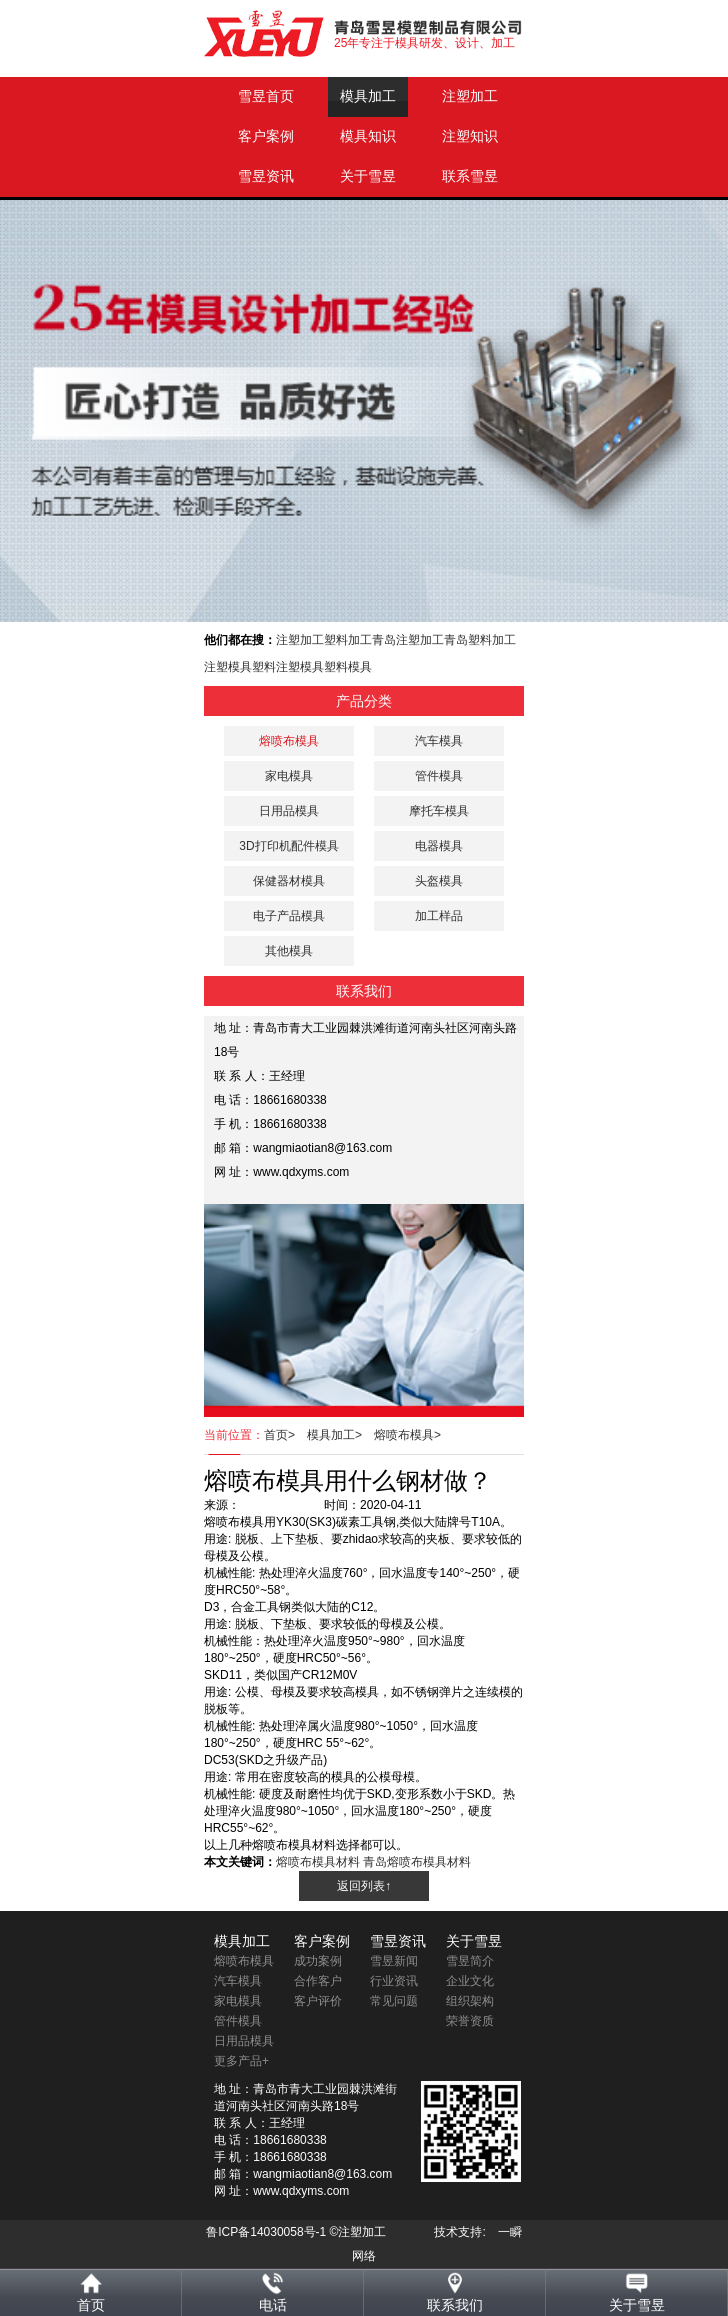 This screenshot has width=728, height=2316. Describe the element at coordinates (439, 916) in the screenshot. I see `加工样品` at that location.